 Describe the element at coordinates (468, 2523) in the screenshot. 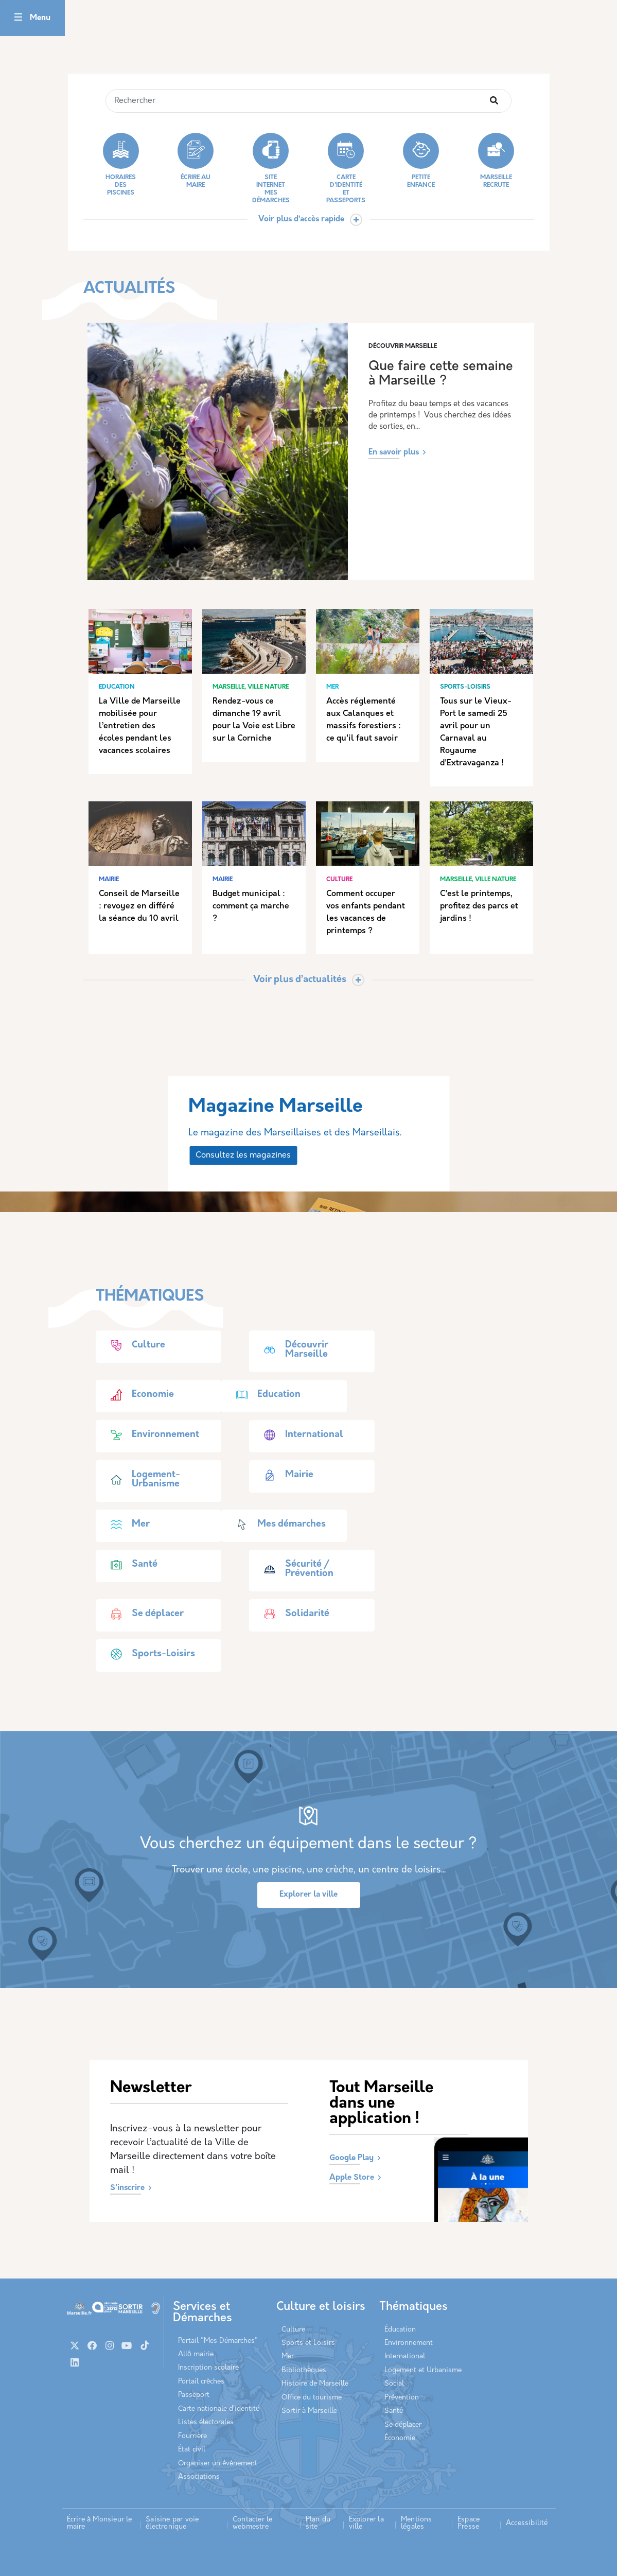

I see `Espace Presse` at that location.